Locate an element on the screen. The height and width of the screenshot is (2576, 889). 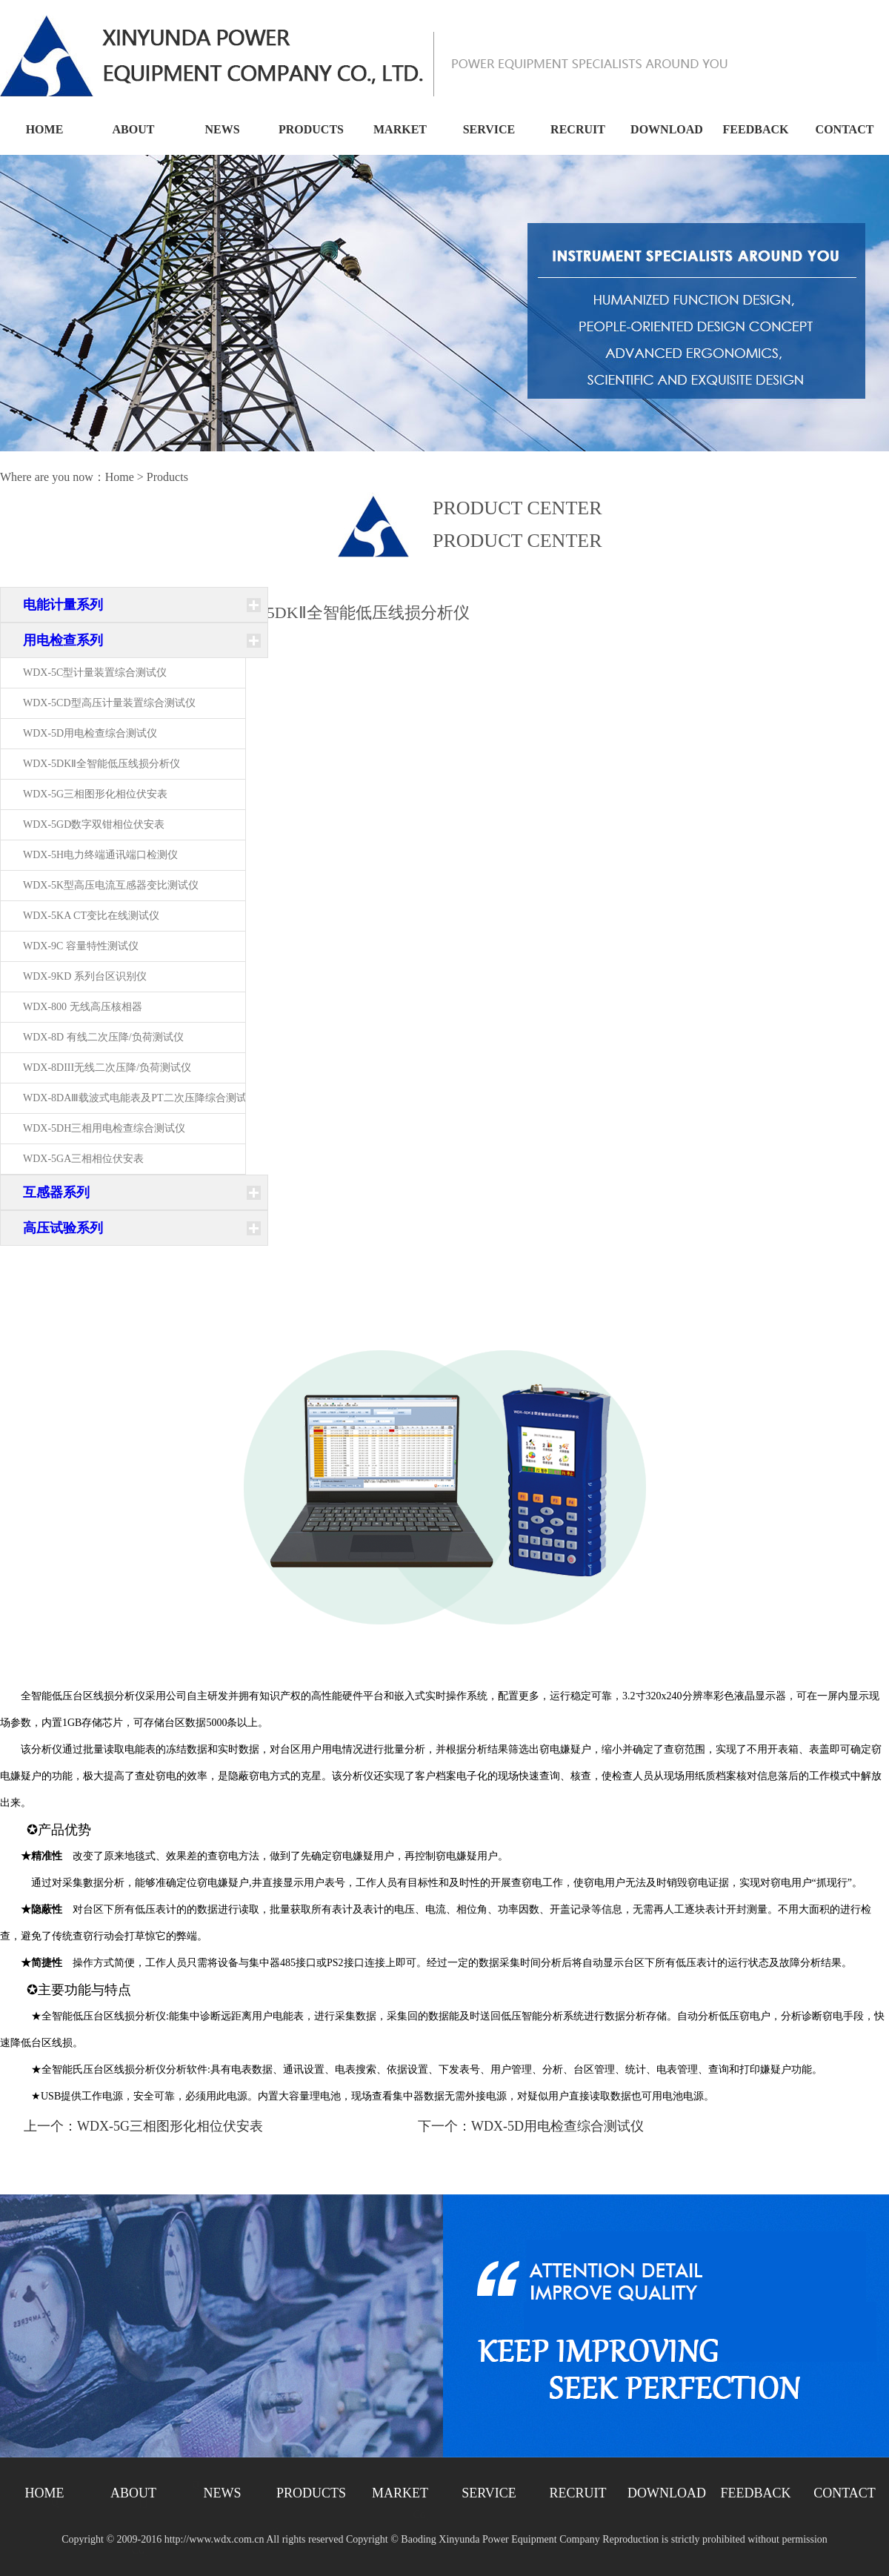
RECRUIT is located at coordinates (577, 129).